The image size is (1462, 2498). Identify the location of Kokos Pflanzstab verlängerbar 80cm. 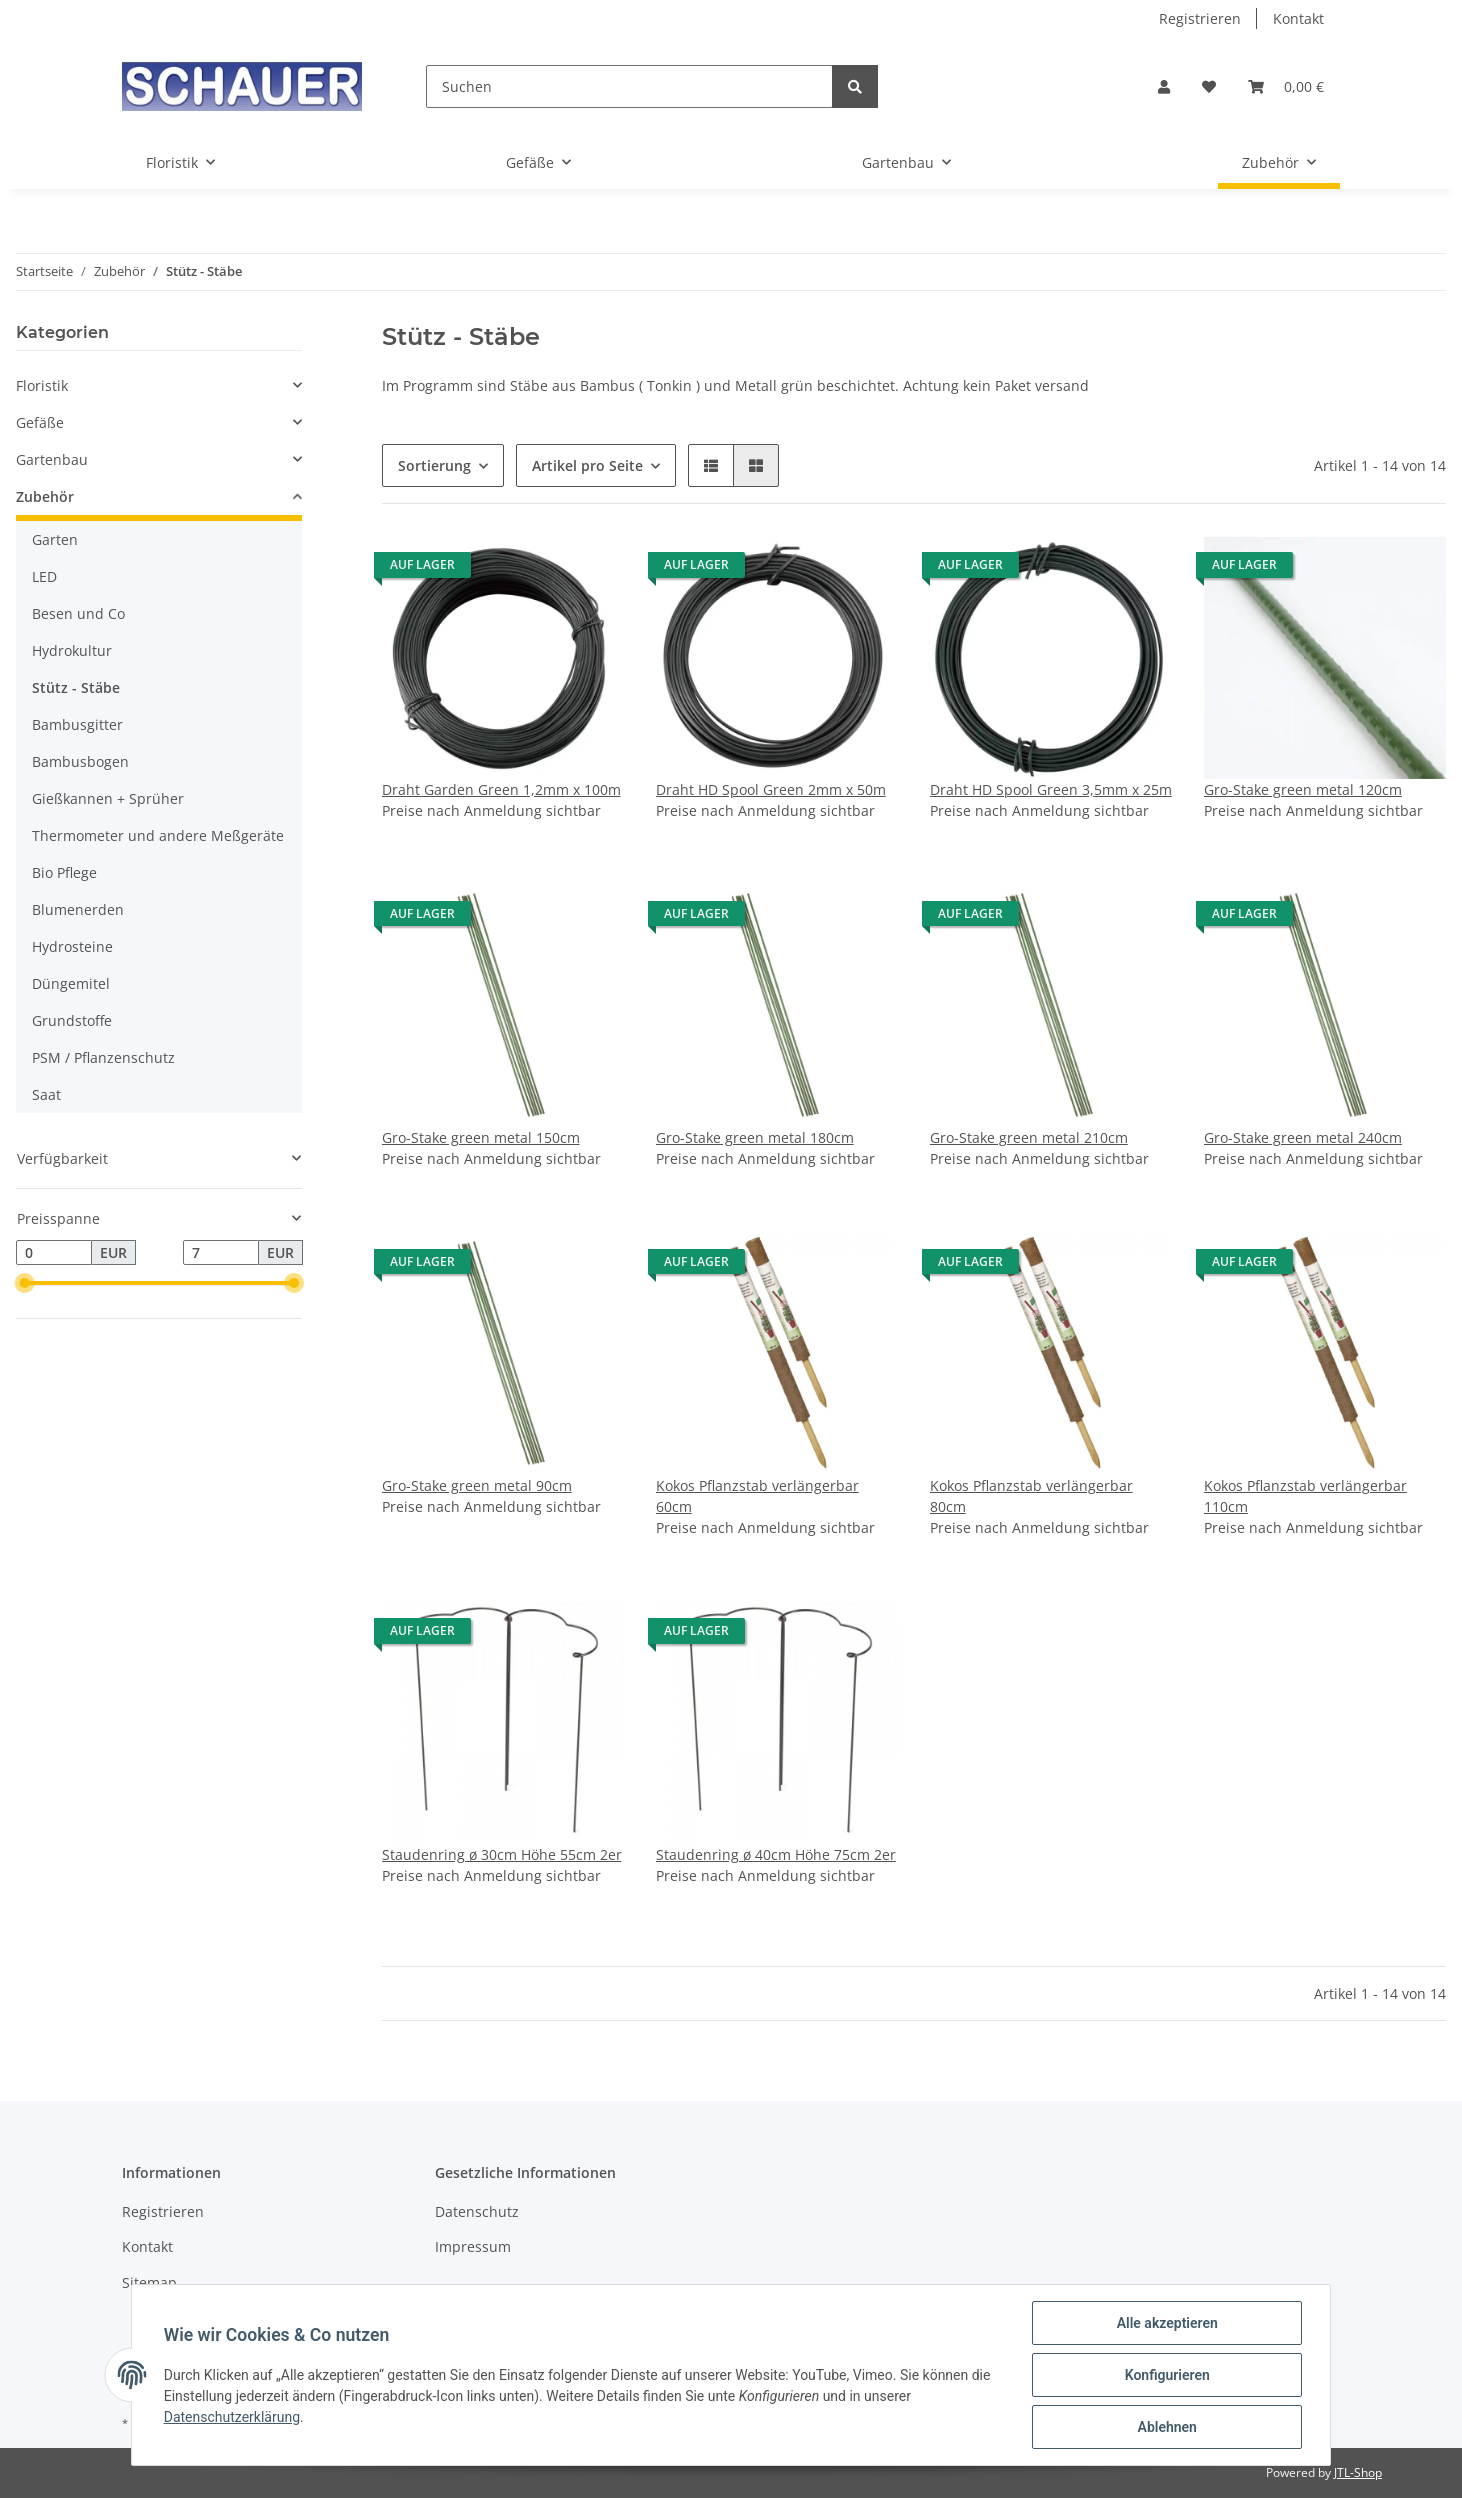
(1031, 1496).